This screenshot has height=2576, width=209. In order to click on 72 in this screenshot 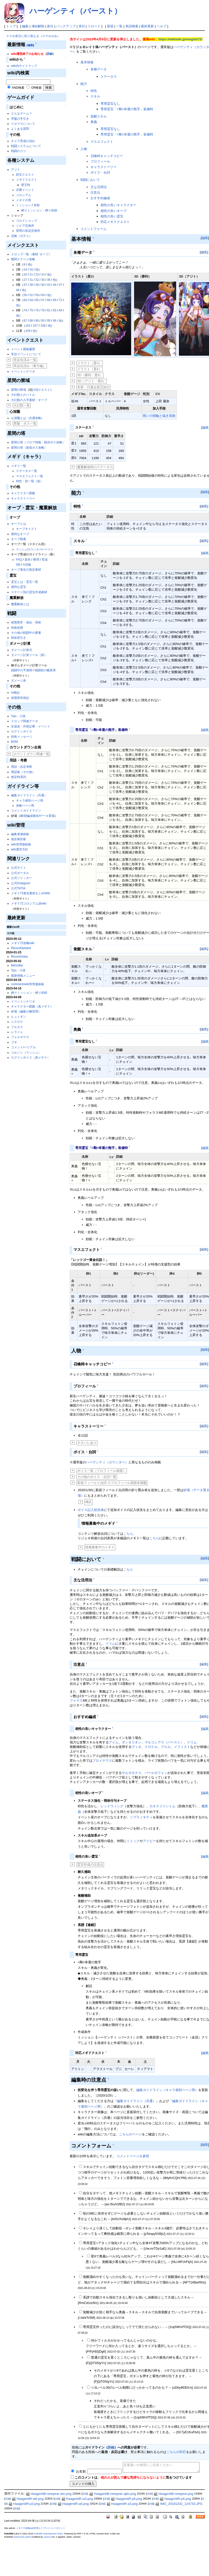, I will do `click(60, 300)`.